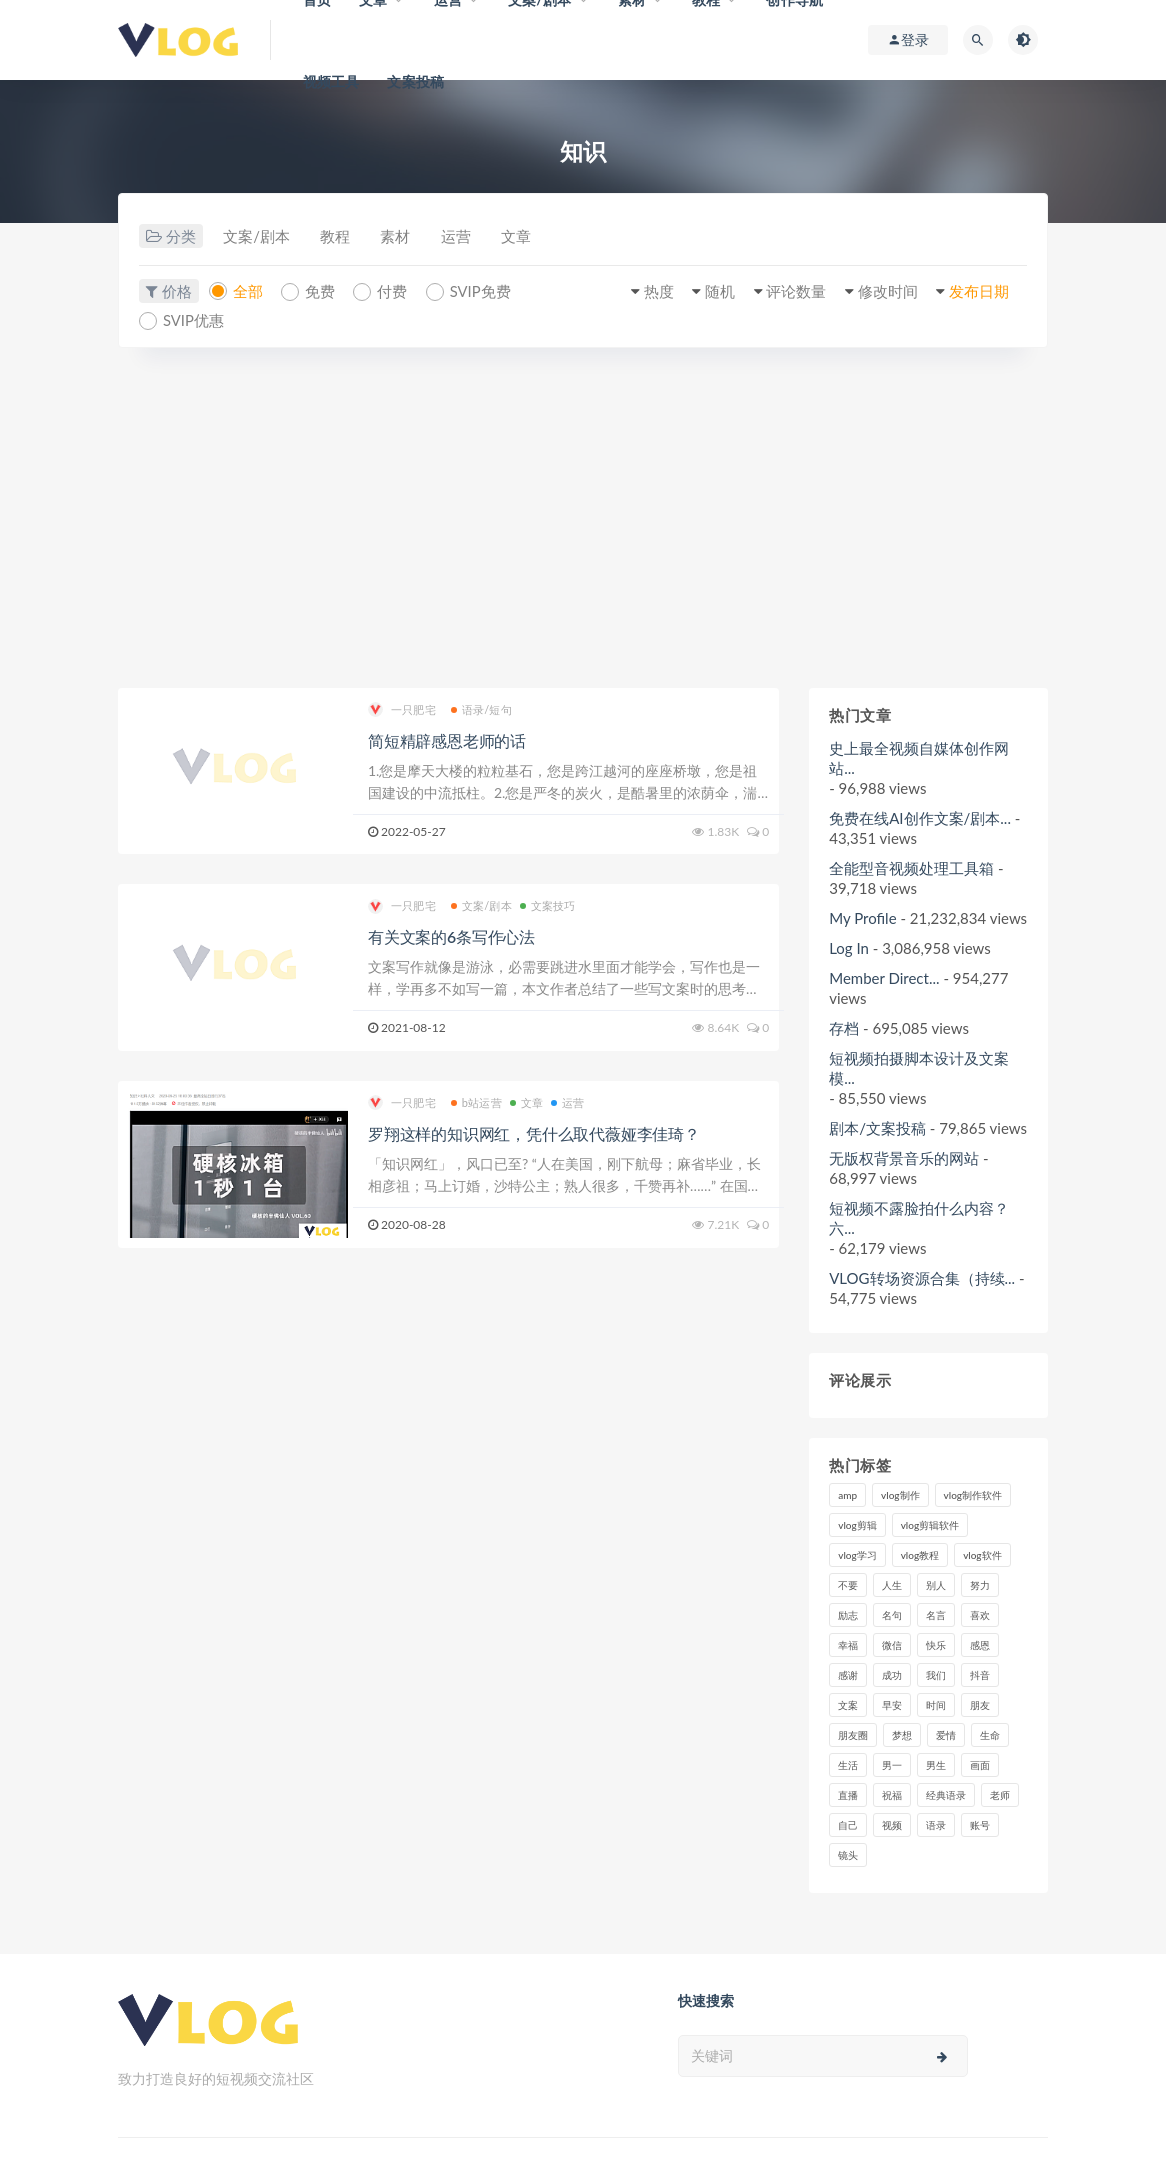 The height and width of the screenshot is (2158, 1166). I want to click on 随机, so click(713, 291).